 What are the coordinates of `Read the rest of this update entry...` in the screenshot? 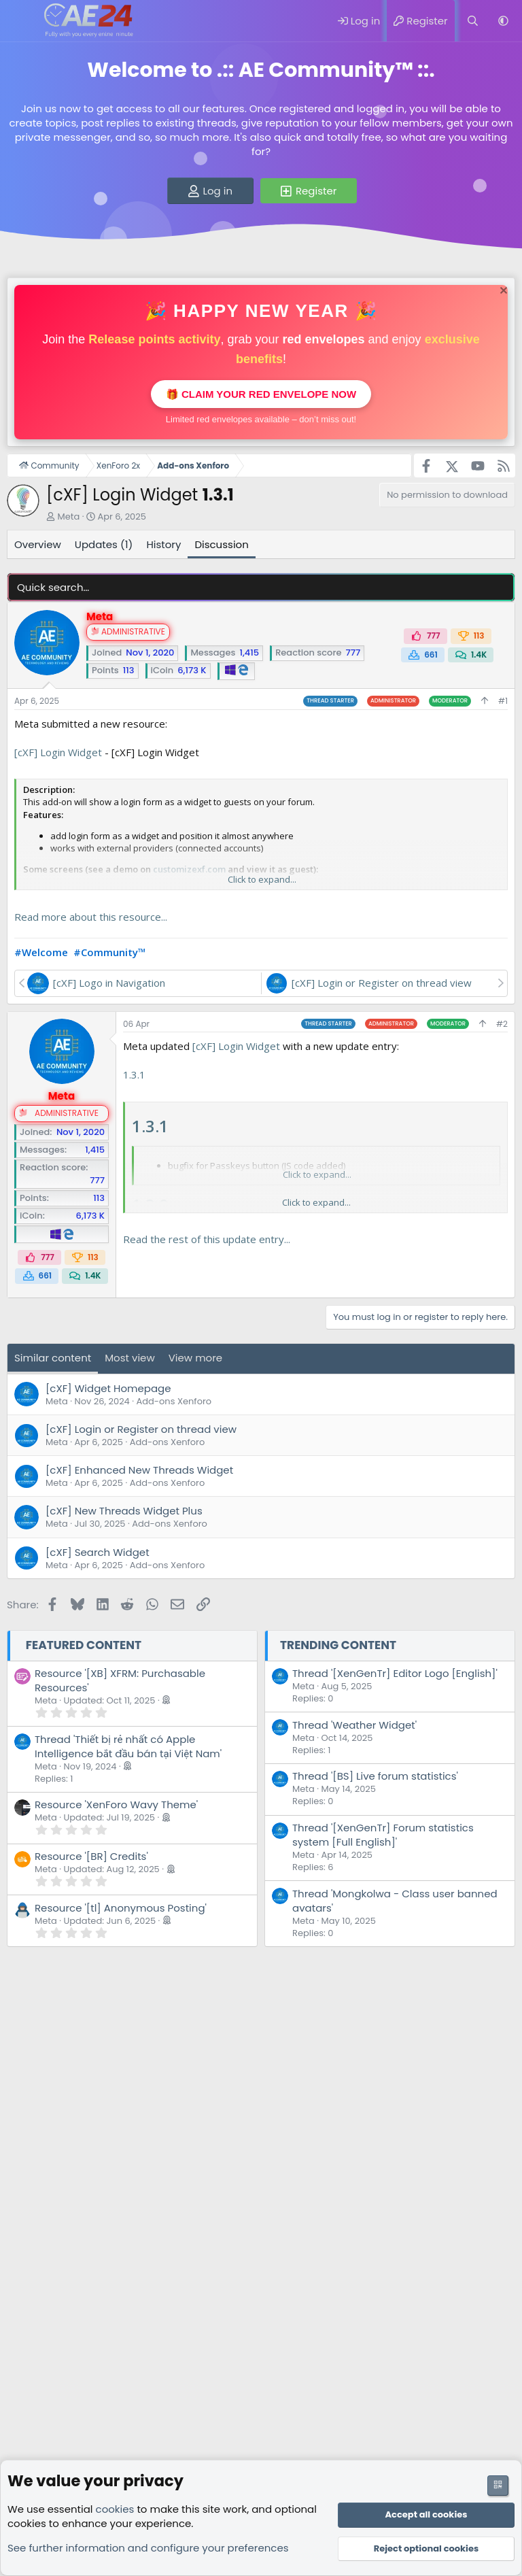 It's located at (206, 1239).